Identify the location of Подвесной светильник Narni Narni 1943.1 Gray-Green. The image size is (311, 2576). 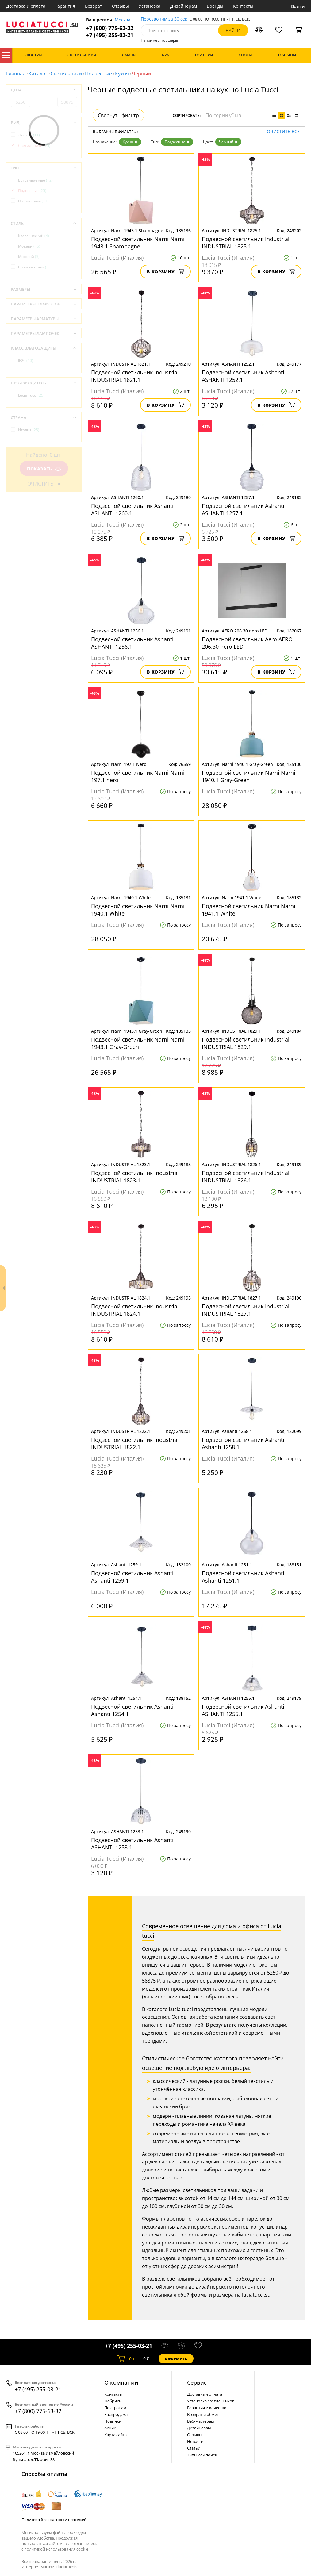
(138, 1043).